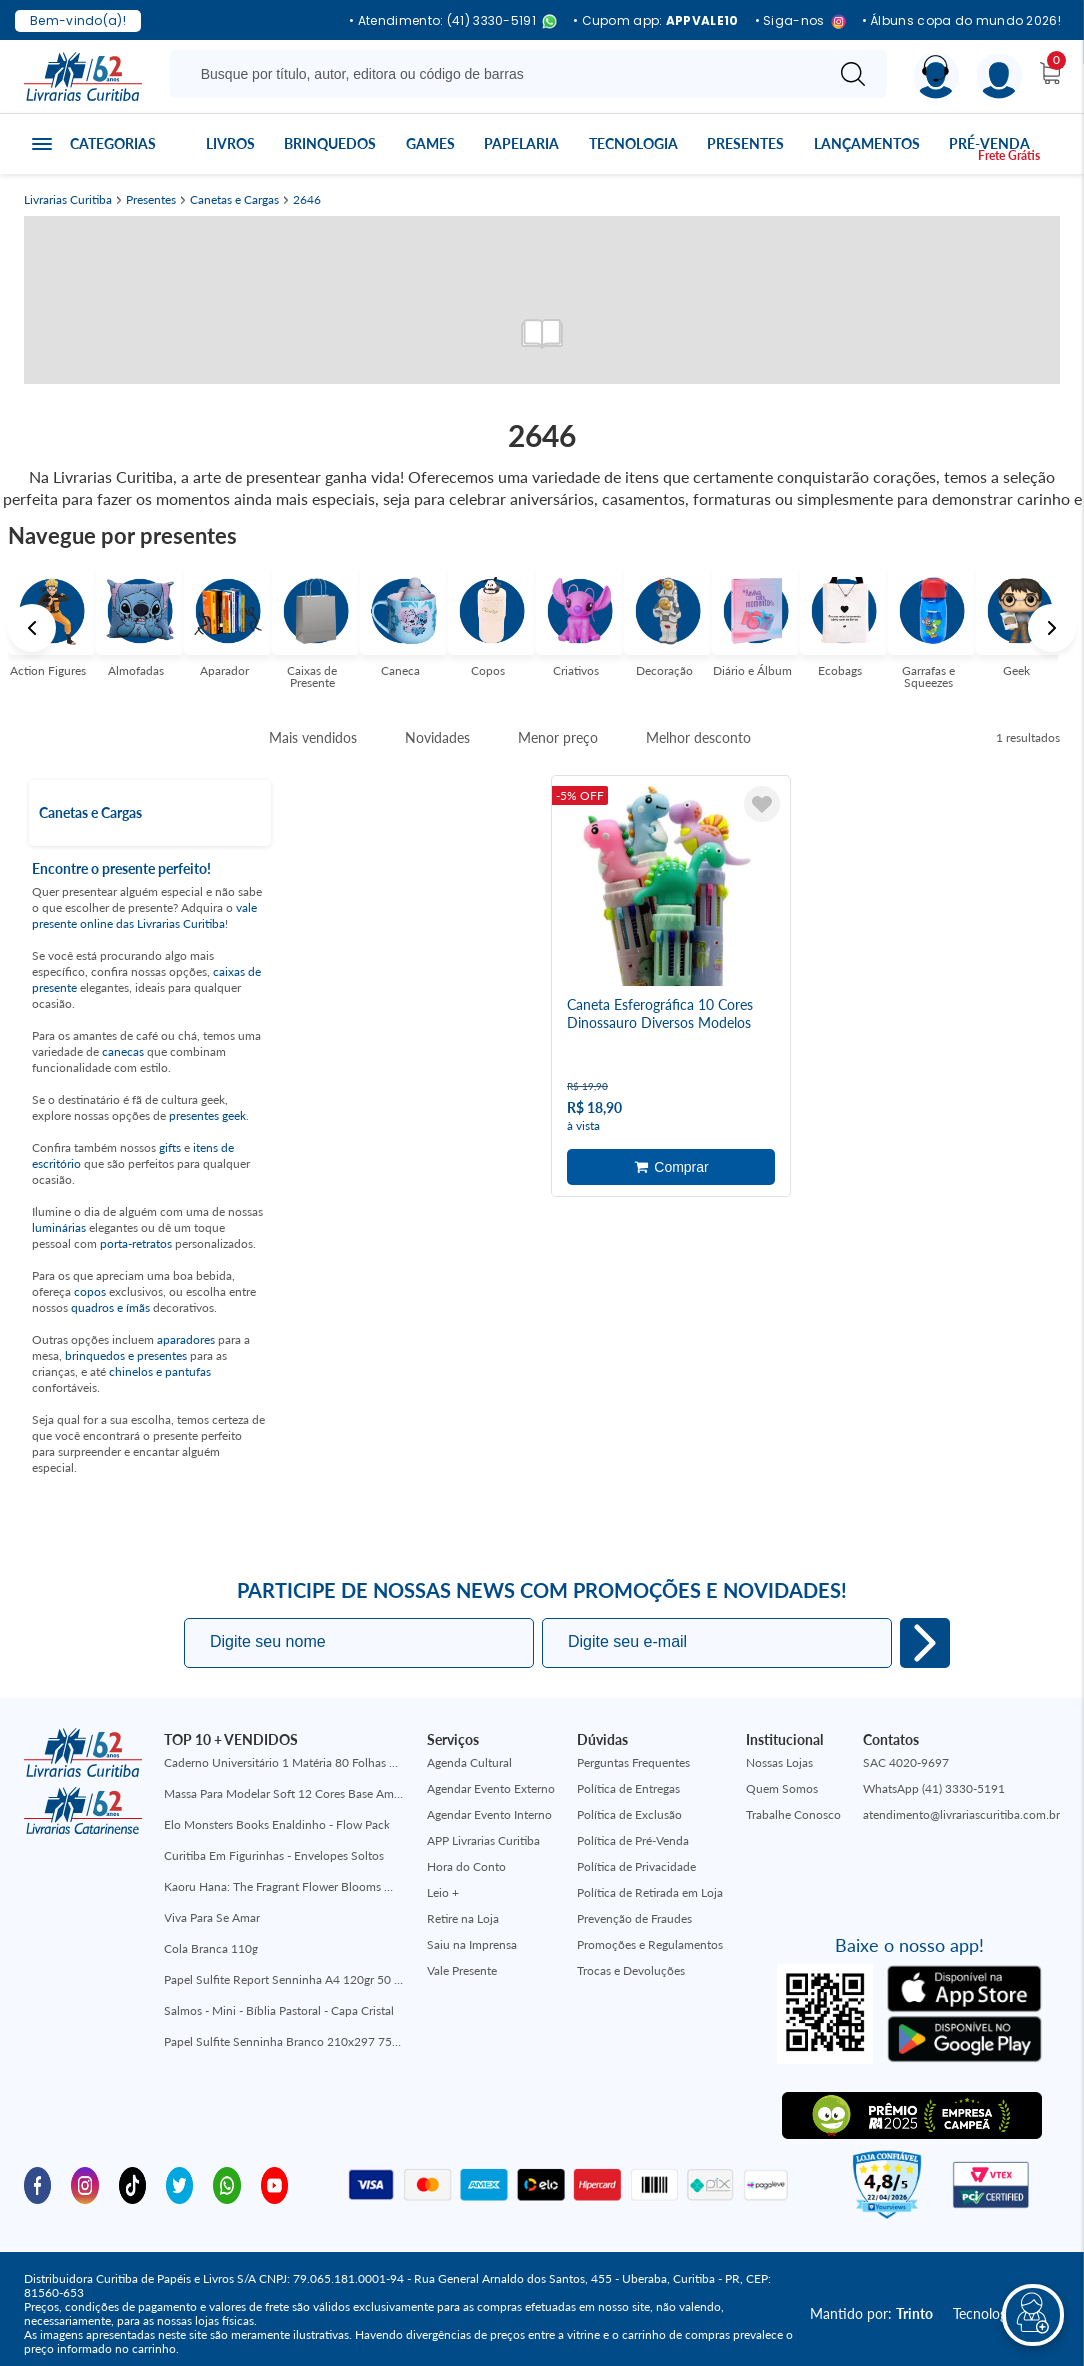 This screenshot has height=2366, width=1084. I want to click on chinelos e pantufas, so click(160, 1371).